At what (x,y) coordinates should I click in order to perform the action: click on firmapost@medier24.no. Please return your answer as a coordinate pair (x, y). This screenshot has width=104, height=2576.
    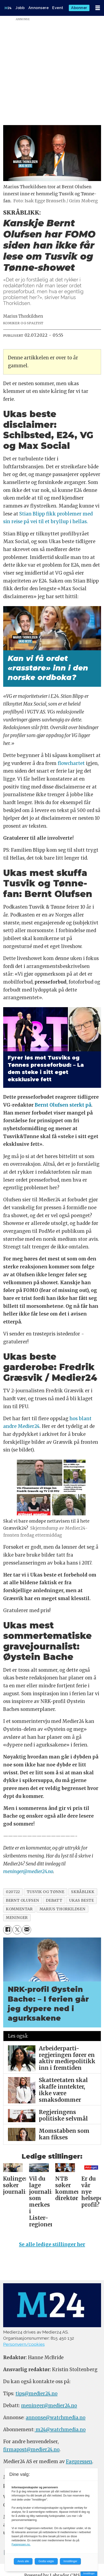
    Looking at the image, I should click on (31, 2450).